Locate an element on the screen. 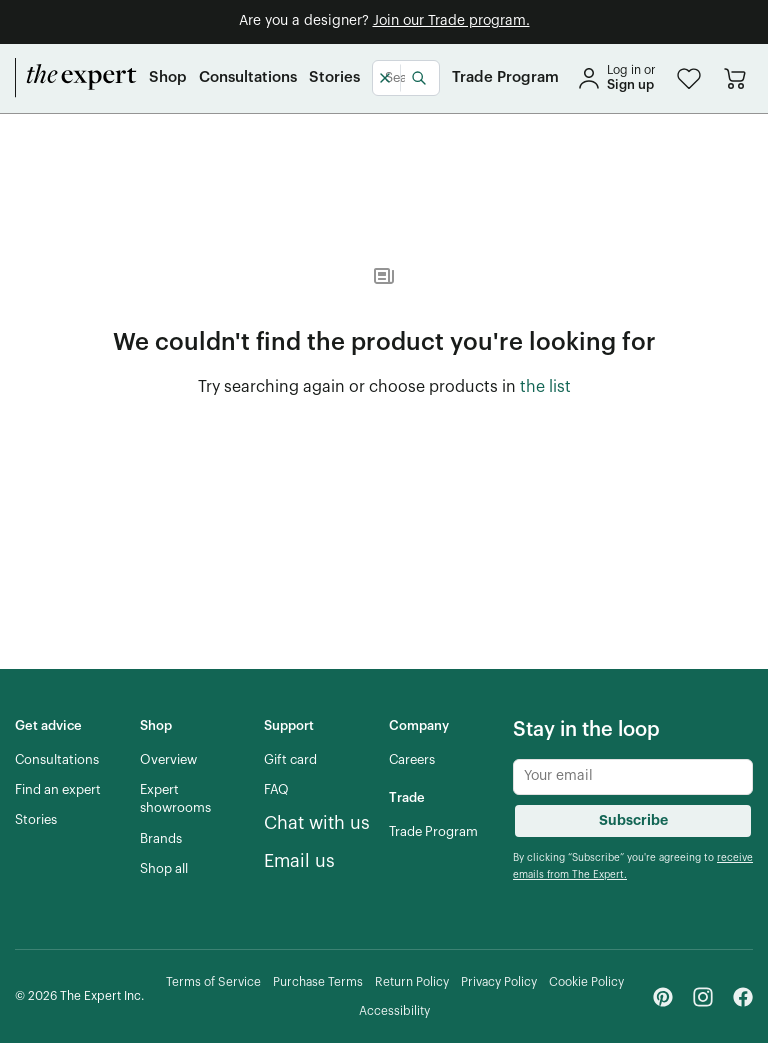 Image resolution: width=768 pixels, height=1043 pixels. [Pinterest - link opens in a new tab] is located at coordinates (663, 997).